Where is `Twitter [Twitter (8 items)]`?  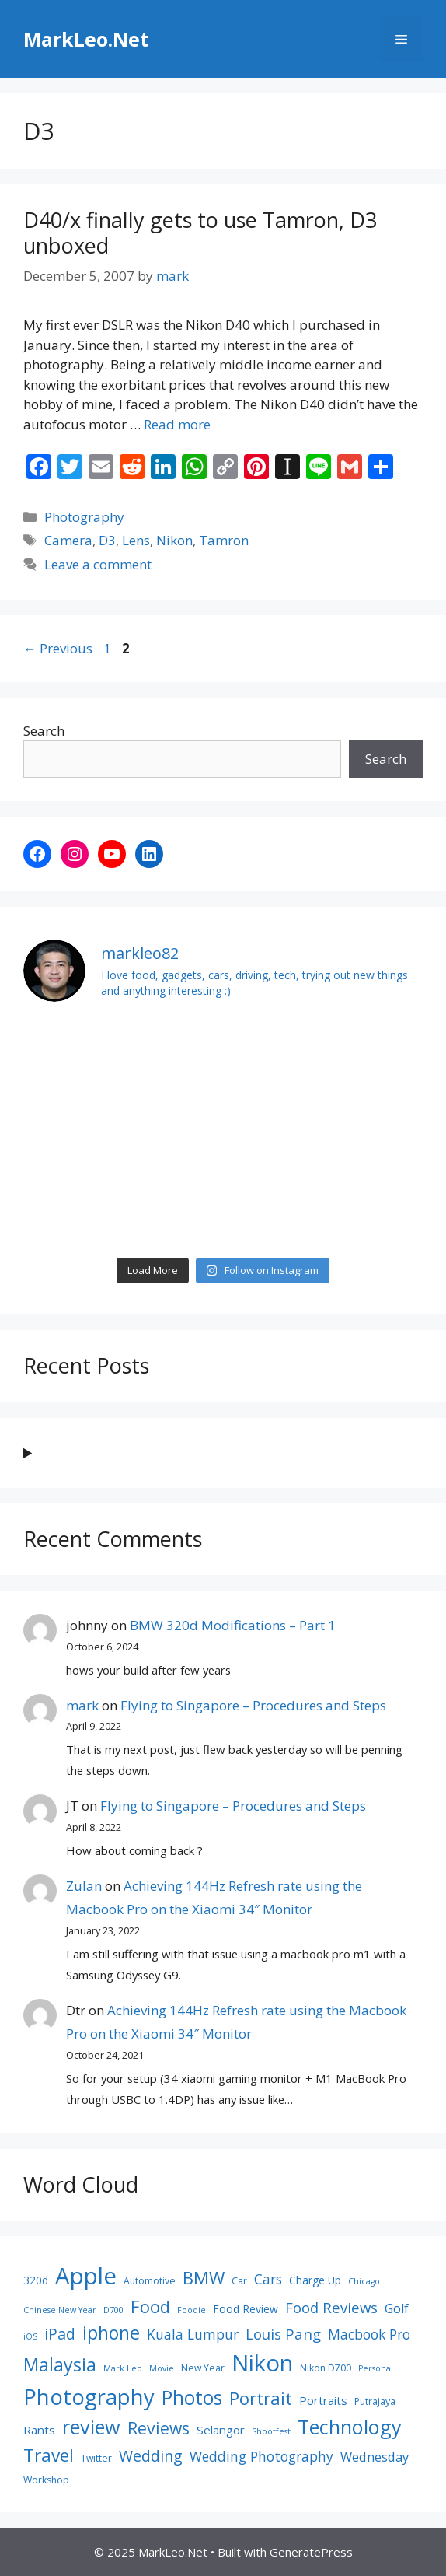
Twitter [Twitter (8 items)] is located at coordinates (96, 2458).